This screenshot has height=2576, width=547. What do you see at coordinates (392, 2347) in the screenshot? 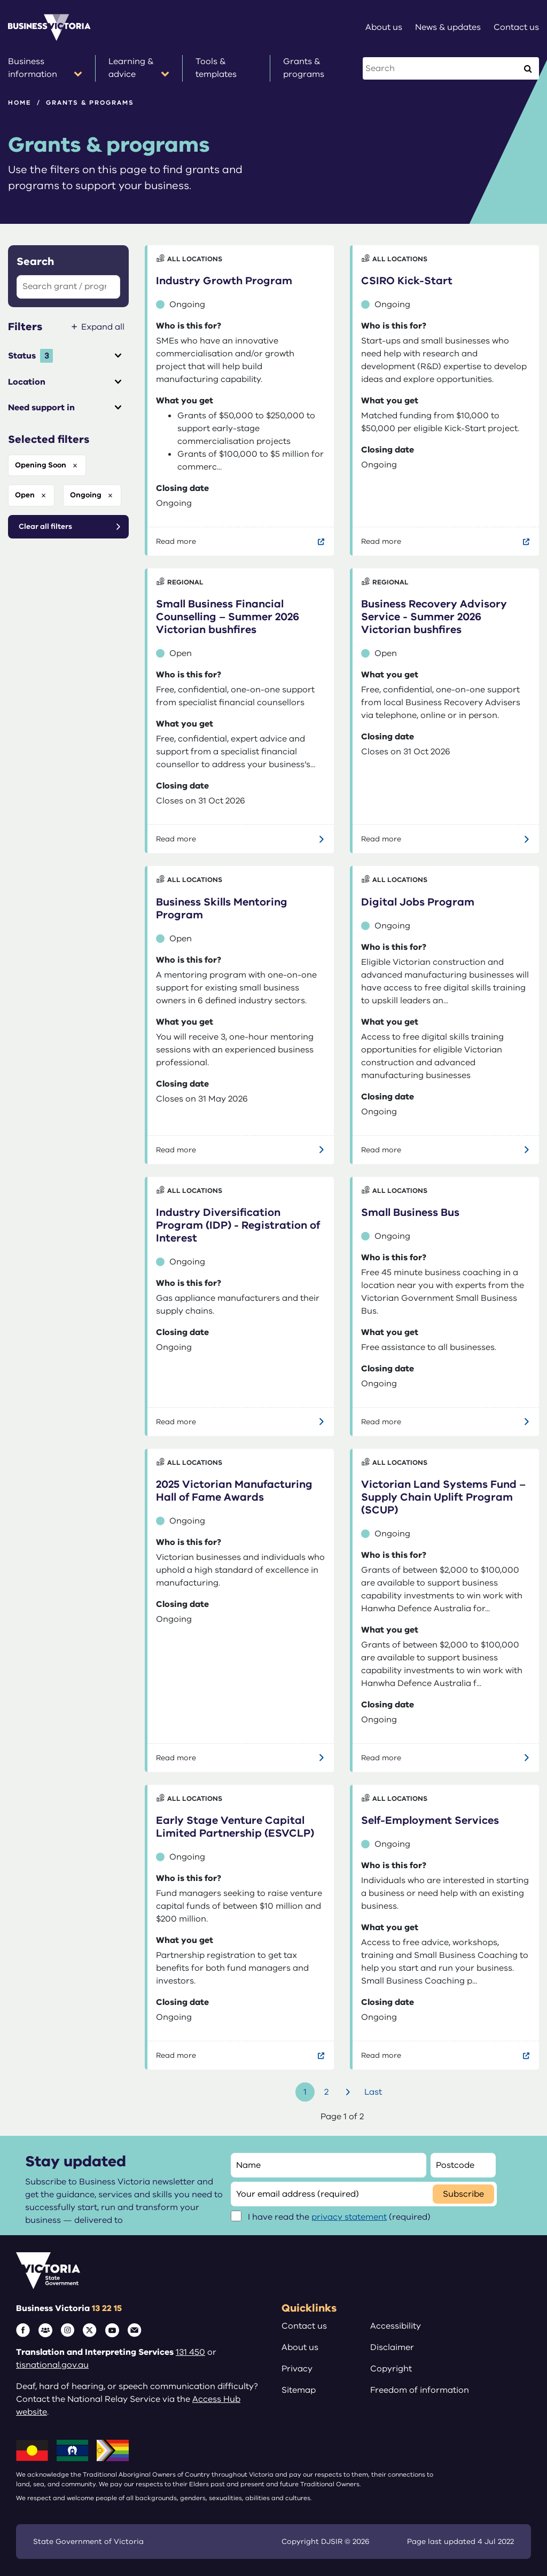
I see `Disclaimer` at bounding box center [392, 2347].